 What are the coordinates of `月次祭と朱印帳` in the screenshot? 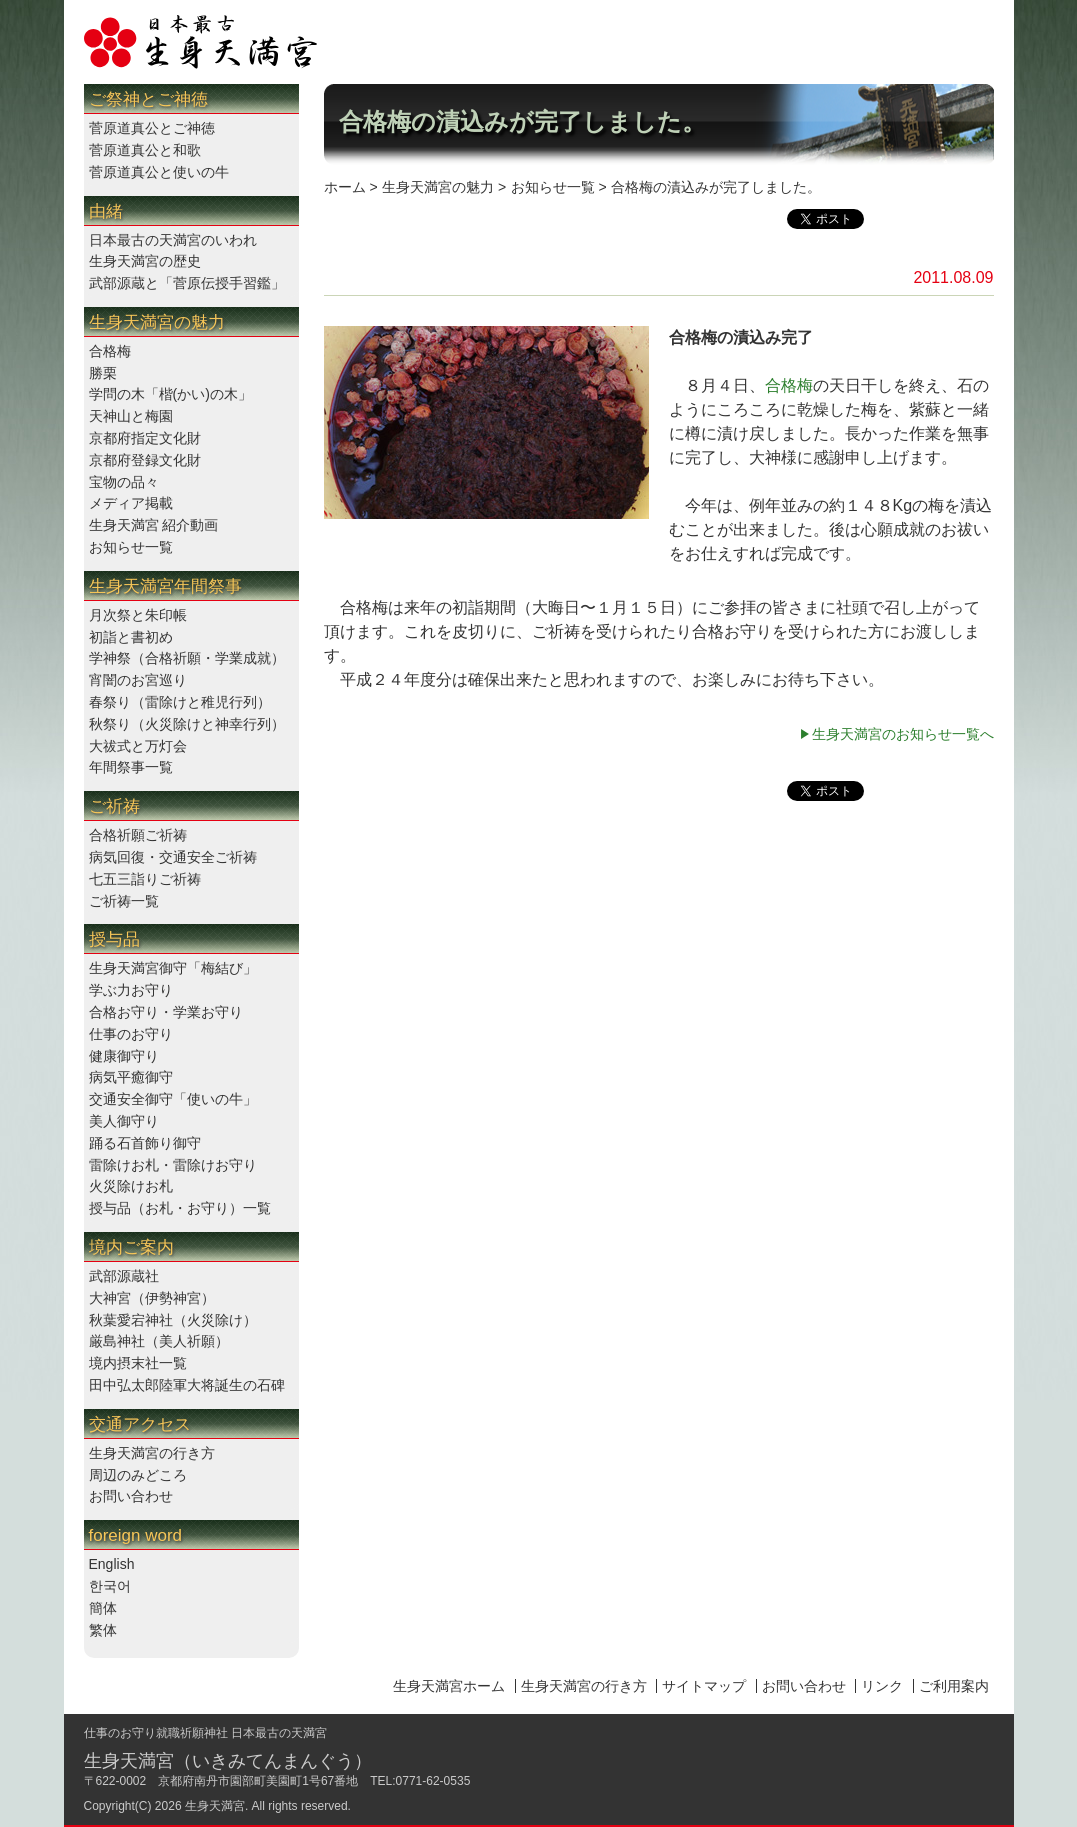 It's located at (138, 615).